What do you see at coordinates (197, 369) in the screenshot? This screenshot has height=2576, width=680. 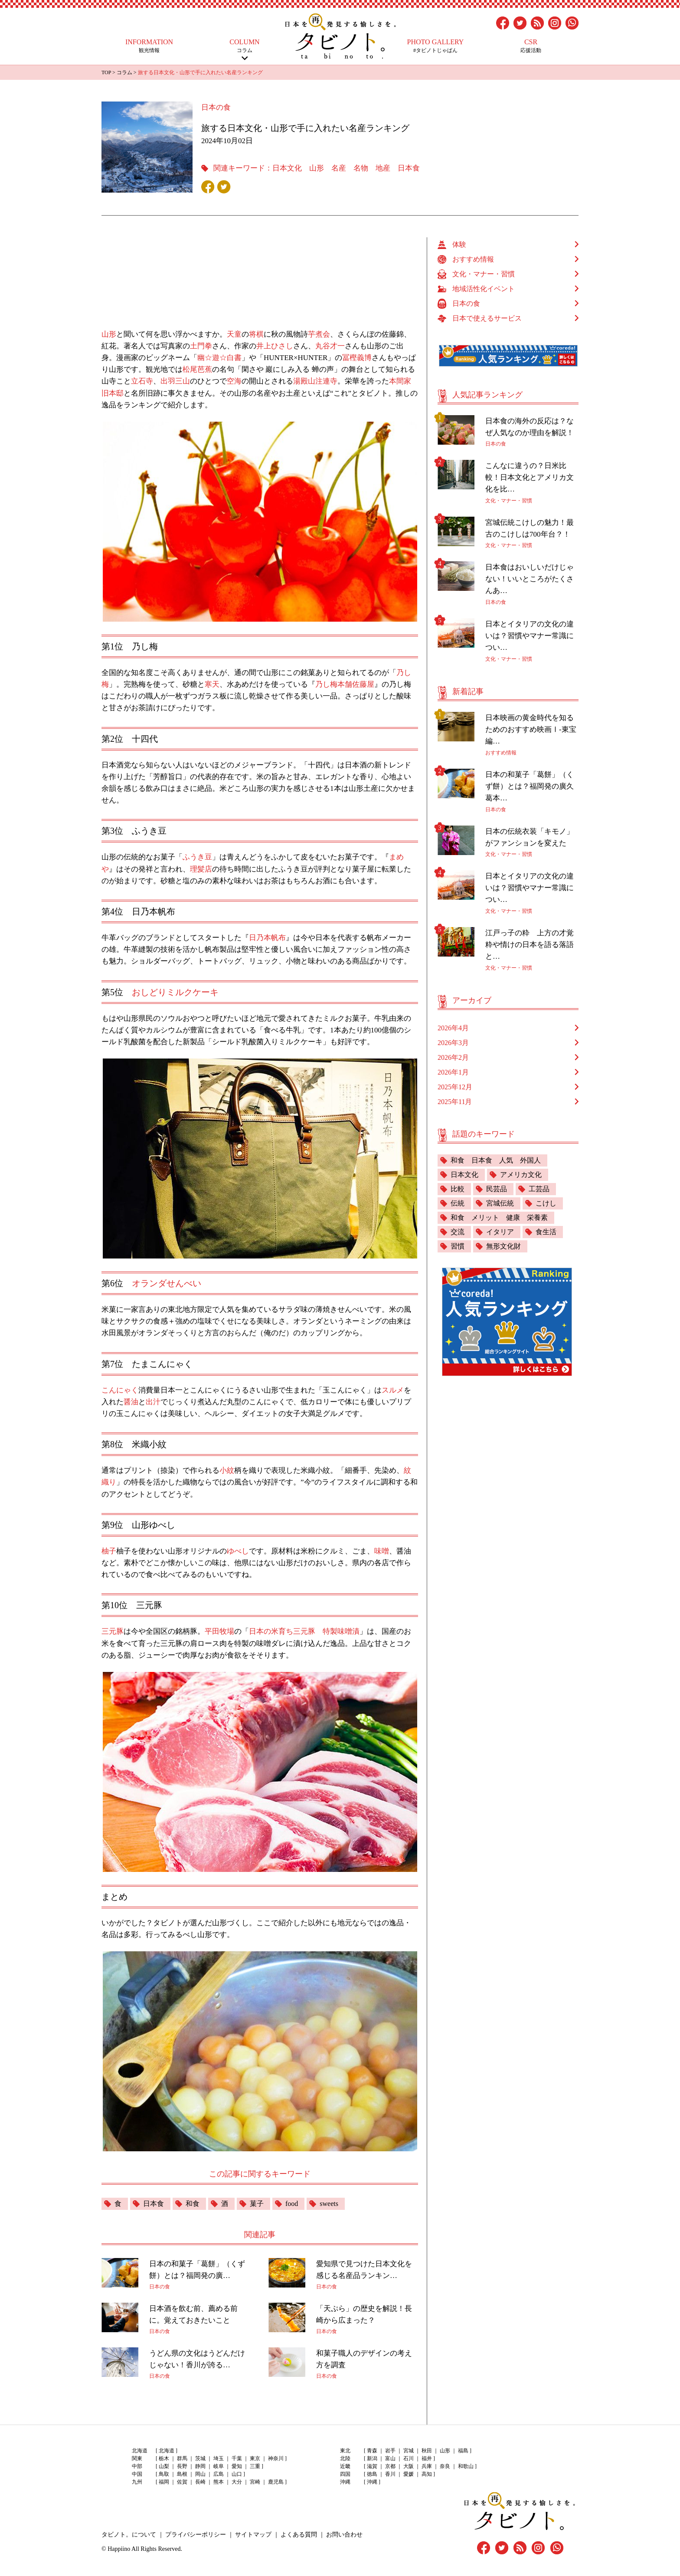 I see `松尾芭蕉` at bounding box center [197, 369].